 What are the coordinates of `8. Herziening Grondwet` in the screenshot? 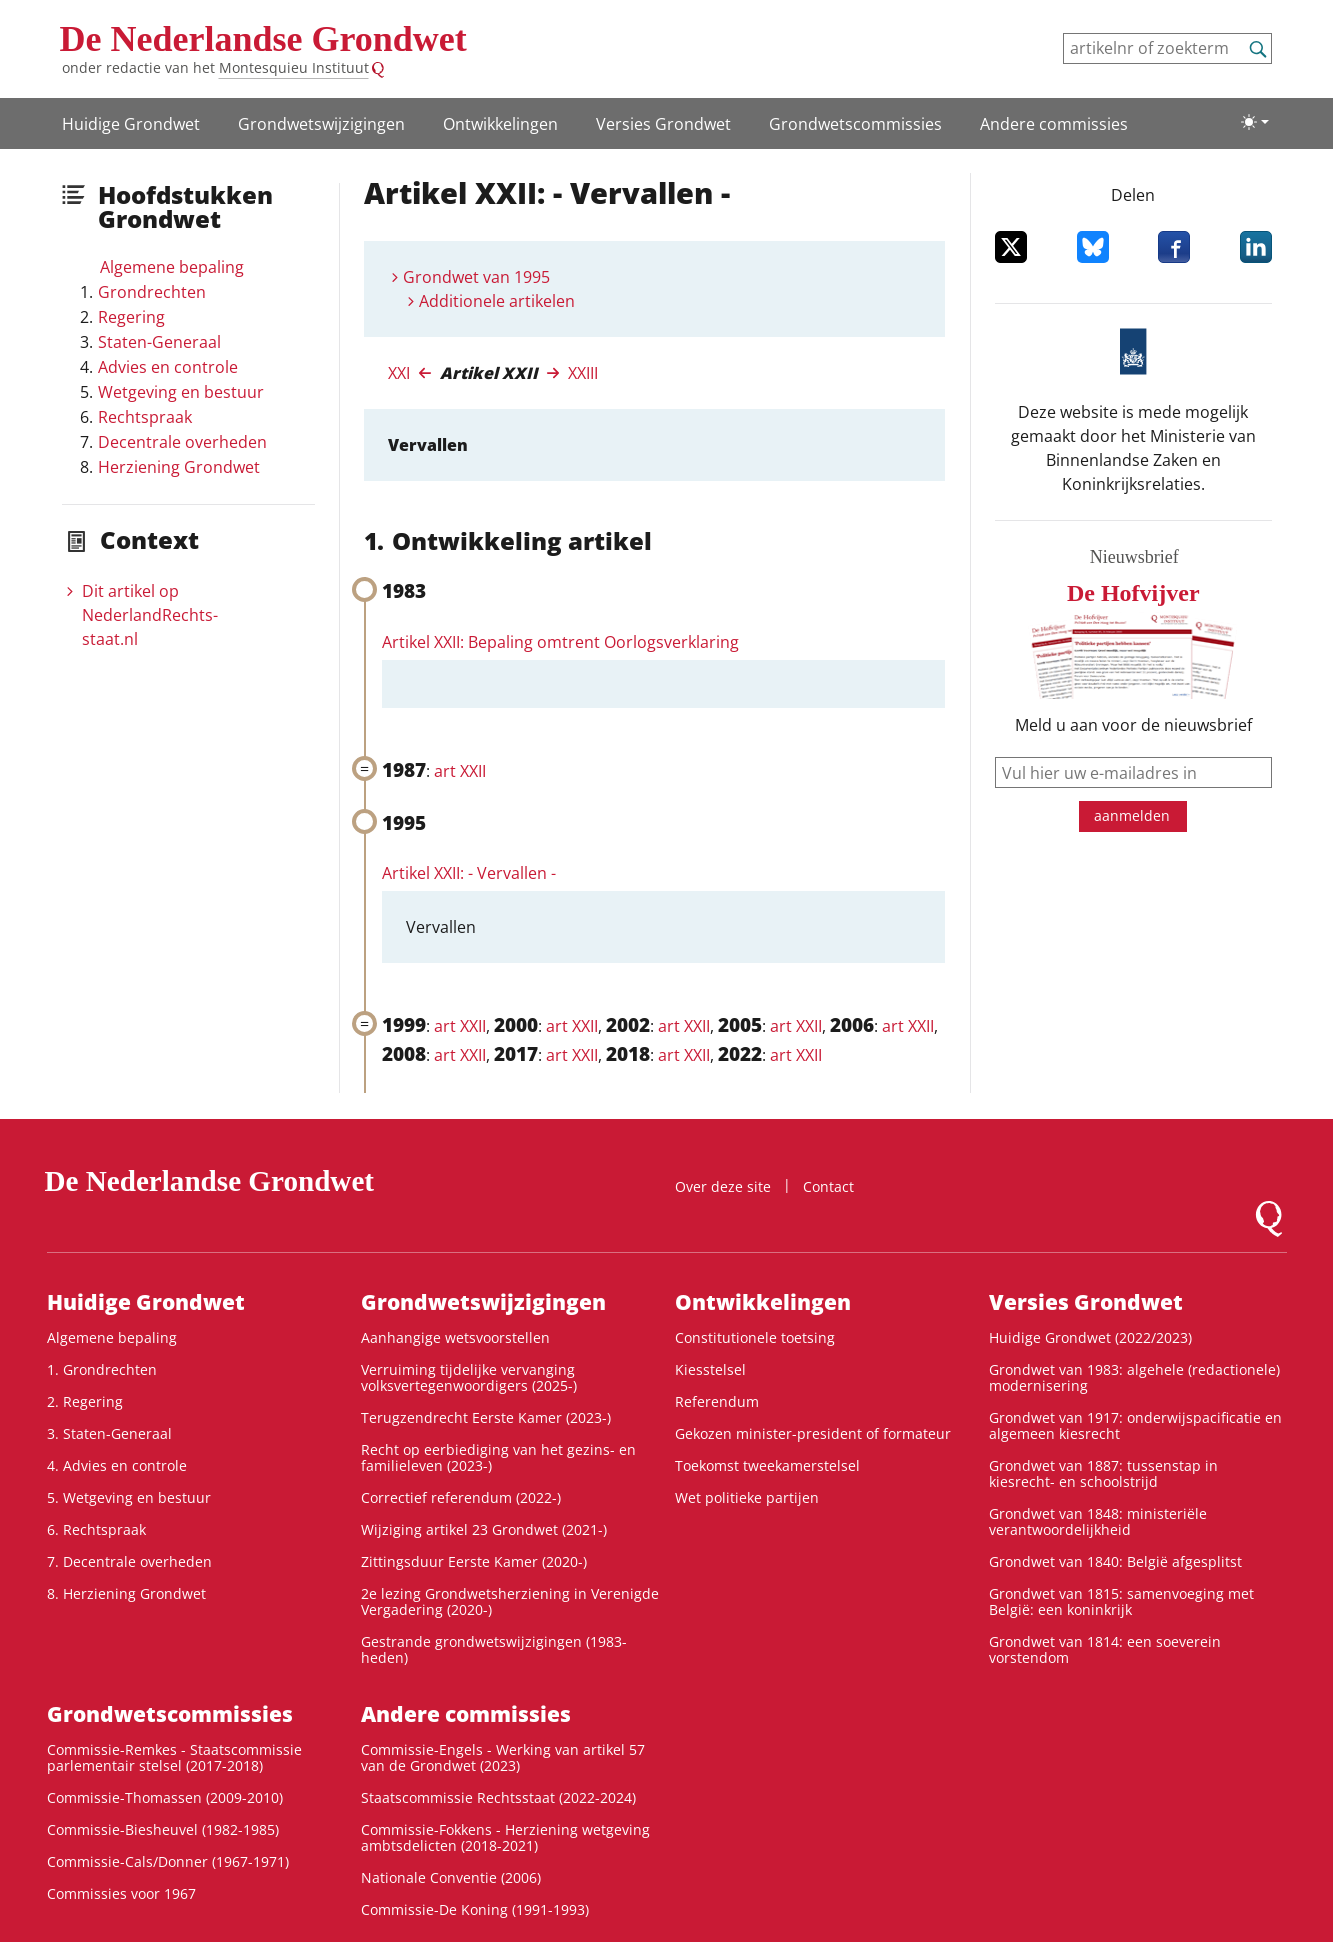 It's located at (126, 1593).